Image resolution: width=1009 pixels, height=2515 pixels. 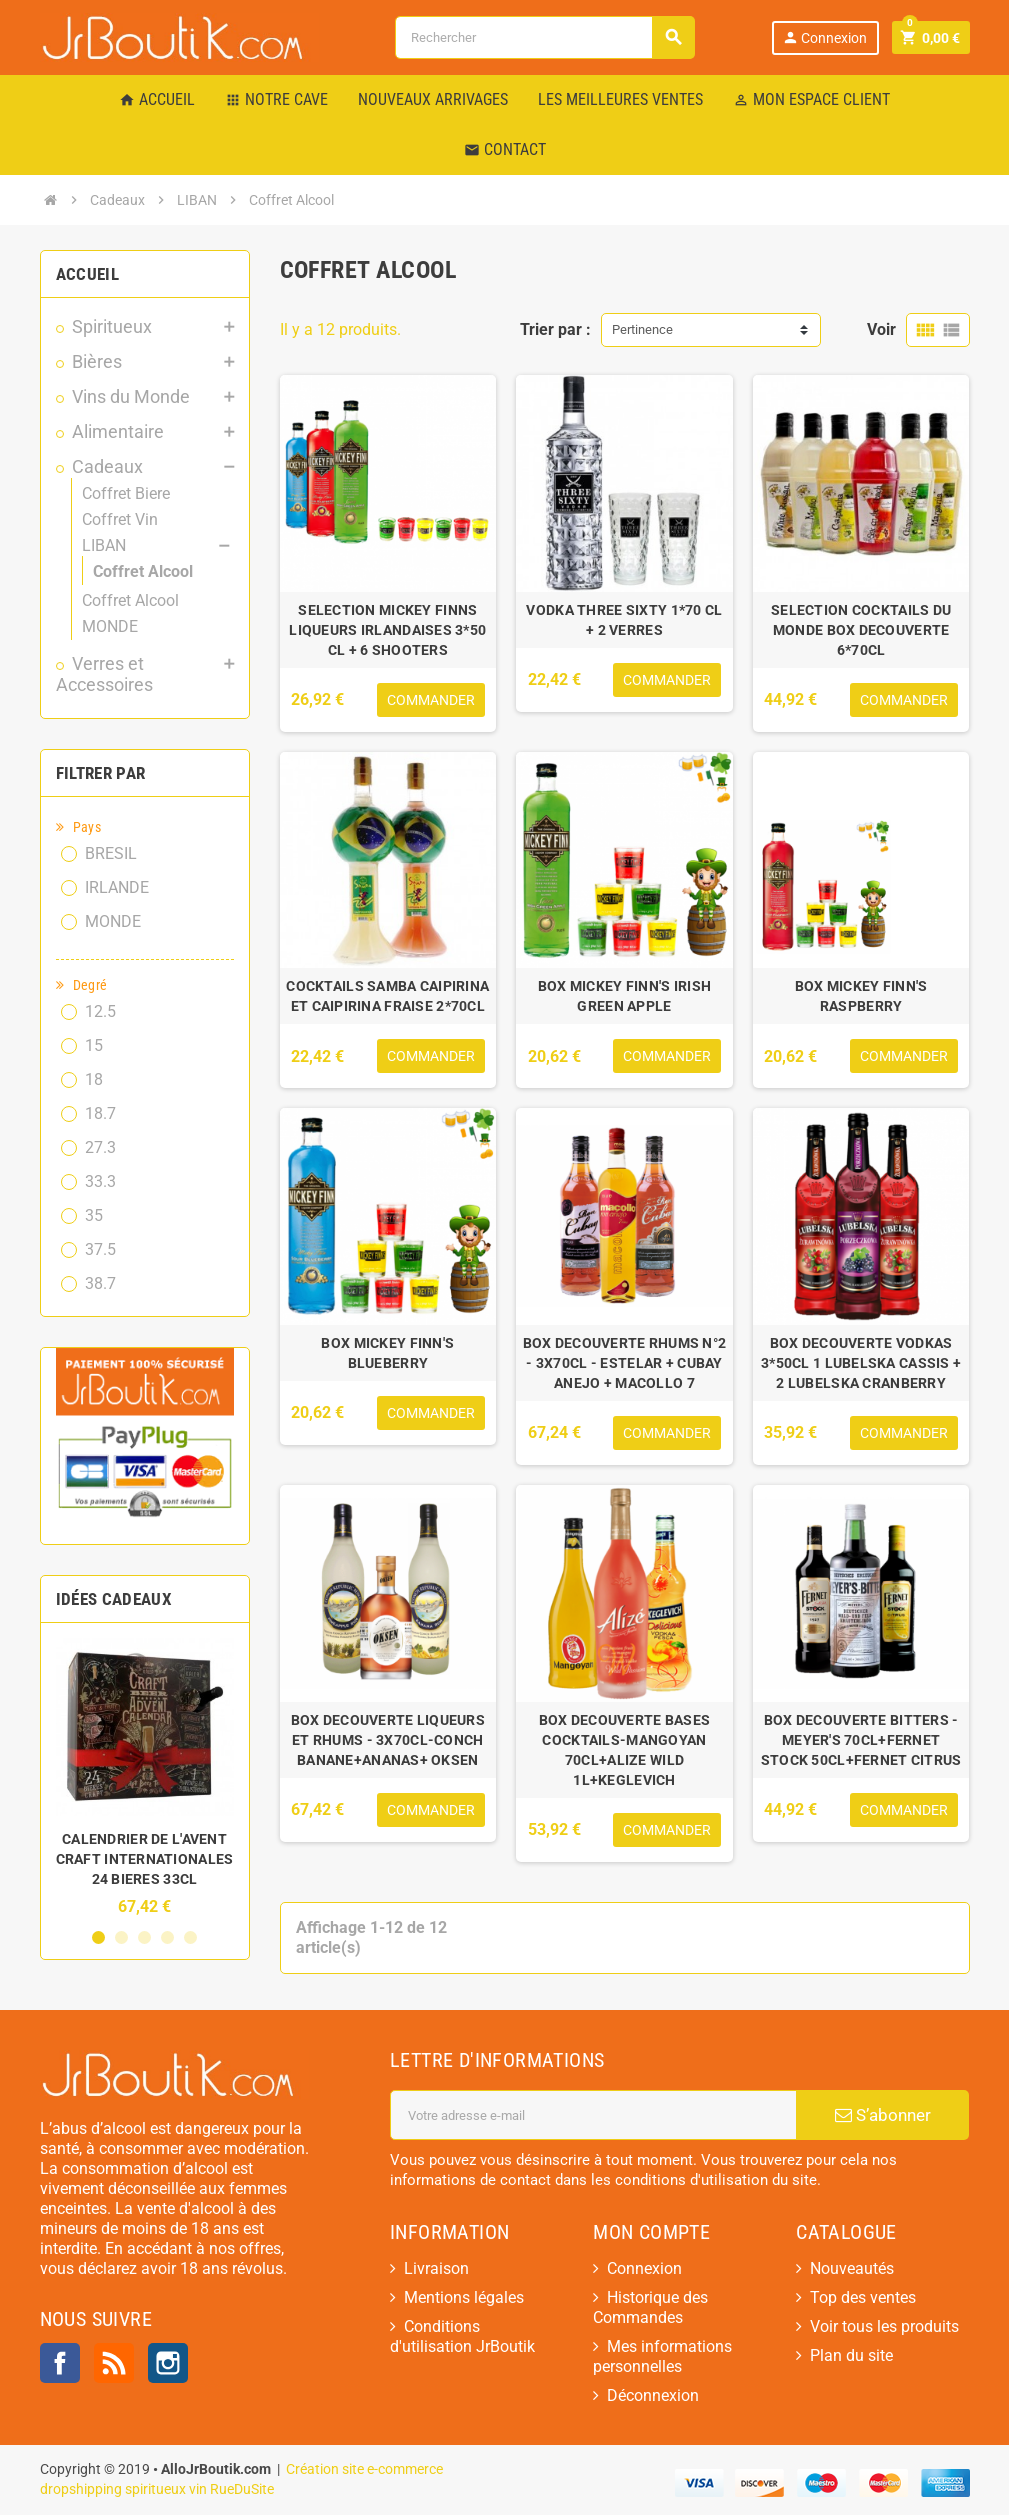 What do you see at coordinates (94, 1079) in the screenshot?
I see `18` at bounding box center [94, 1079].